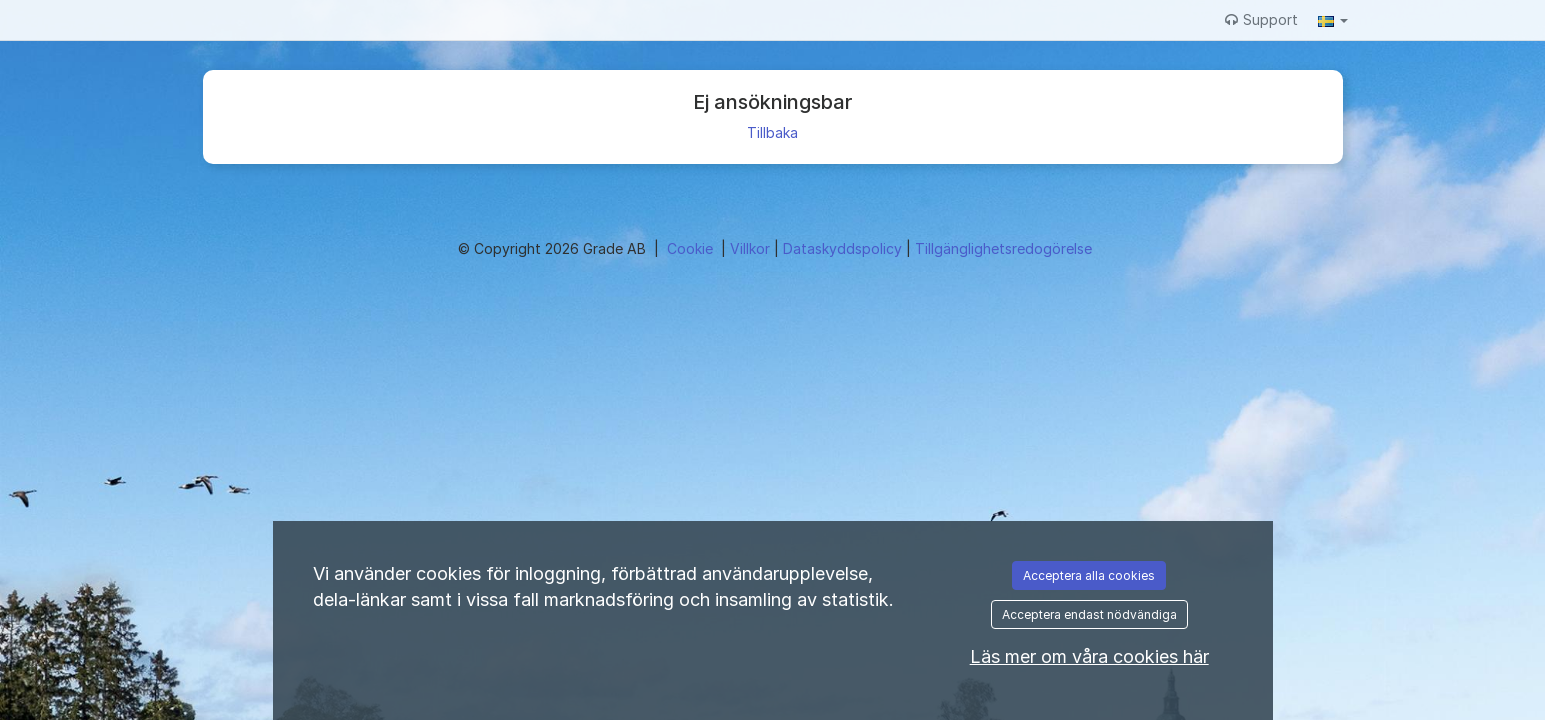  What do you see at coordinates (1089, 575) in the screenshot?
I see `Acceptera alla cookies` at bounding box center [1089, 575].